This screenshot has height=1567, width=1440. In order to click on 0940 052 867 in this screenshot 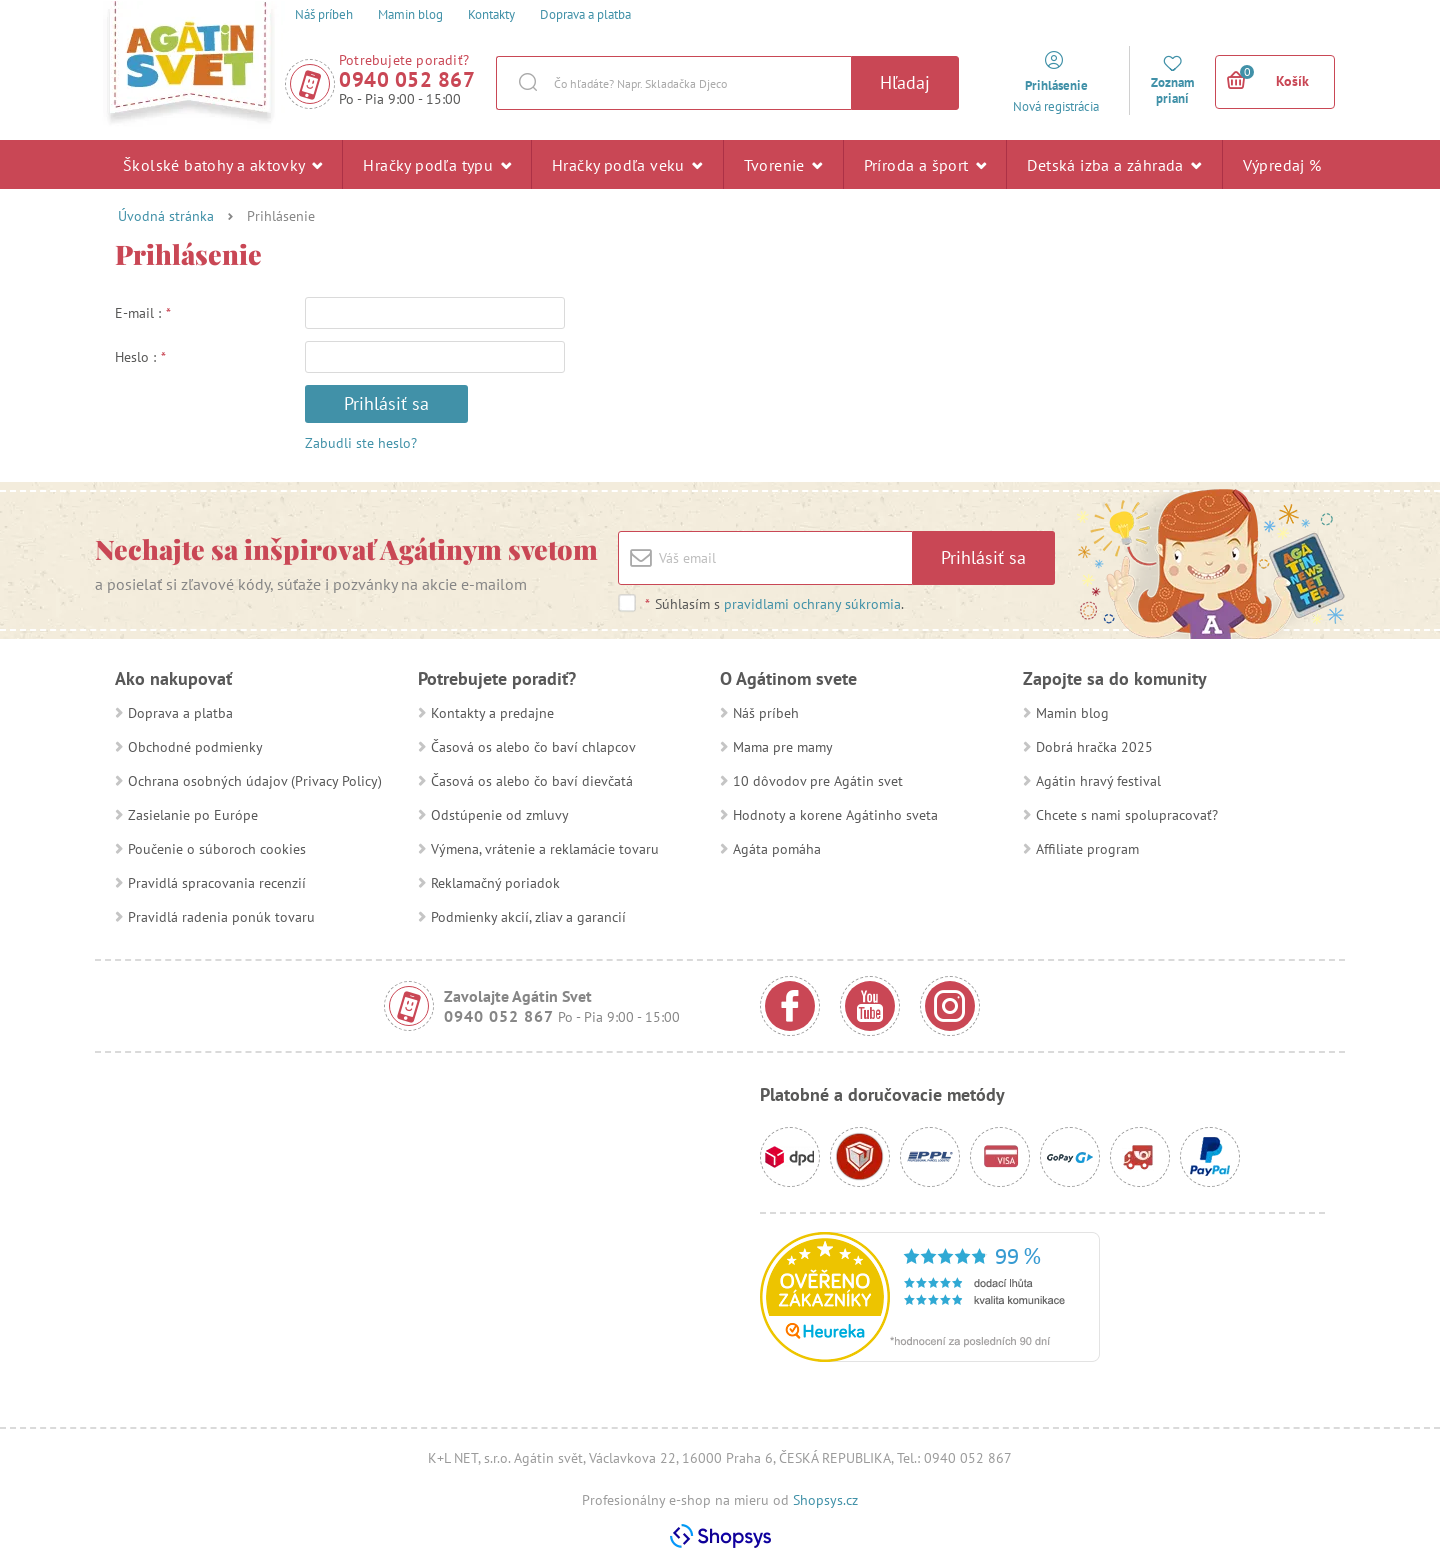, I will do `click(407, 79)`.